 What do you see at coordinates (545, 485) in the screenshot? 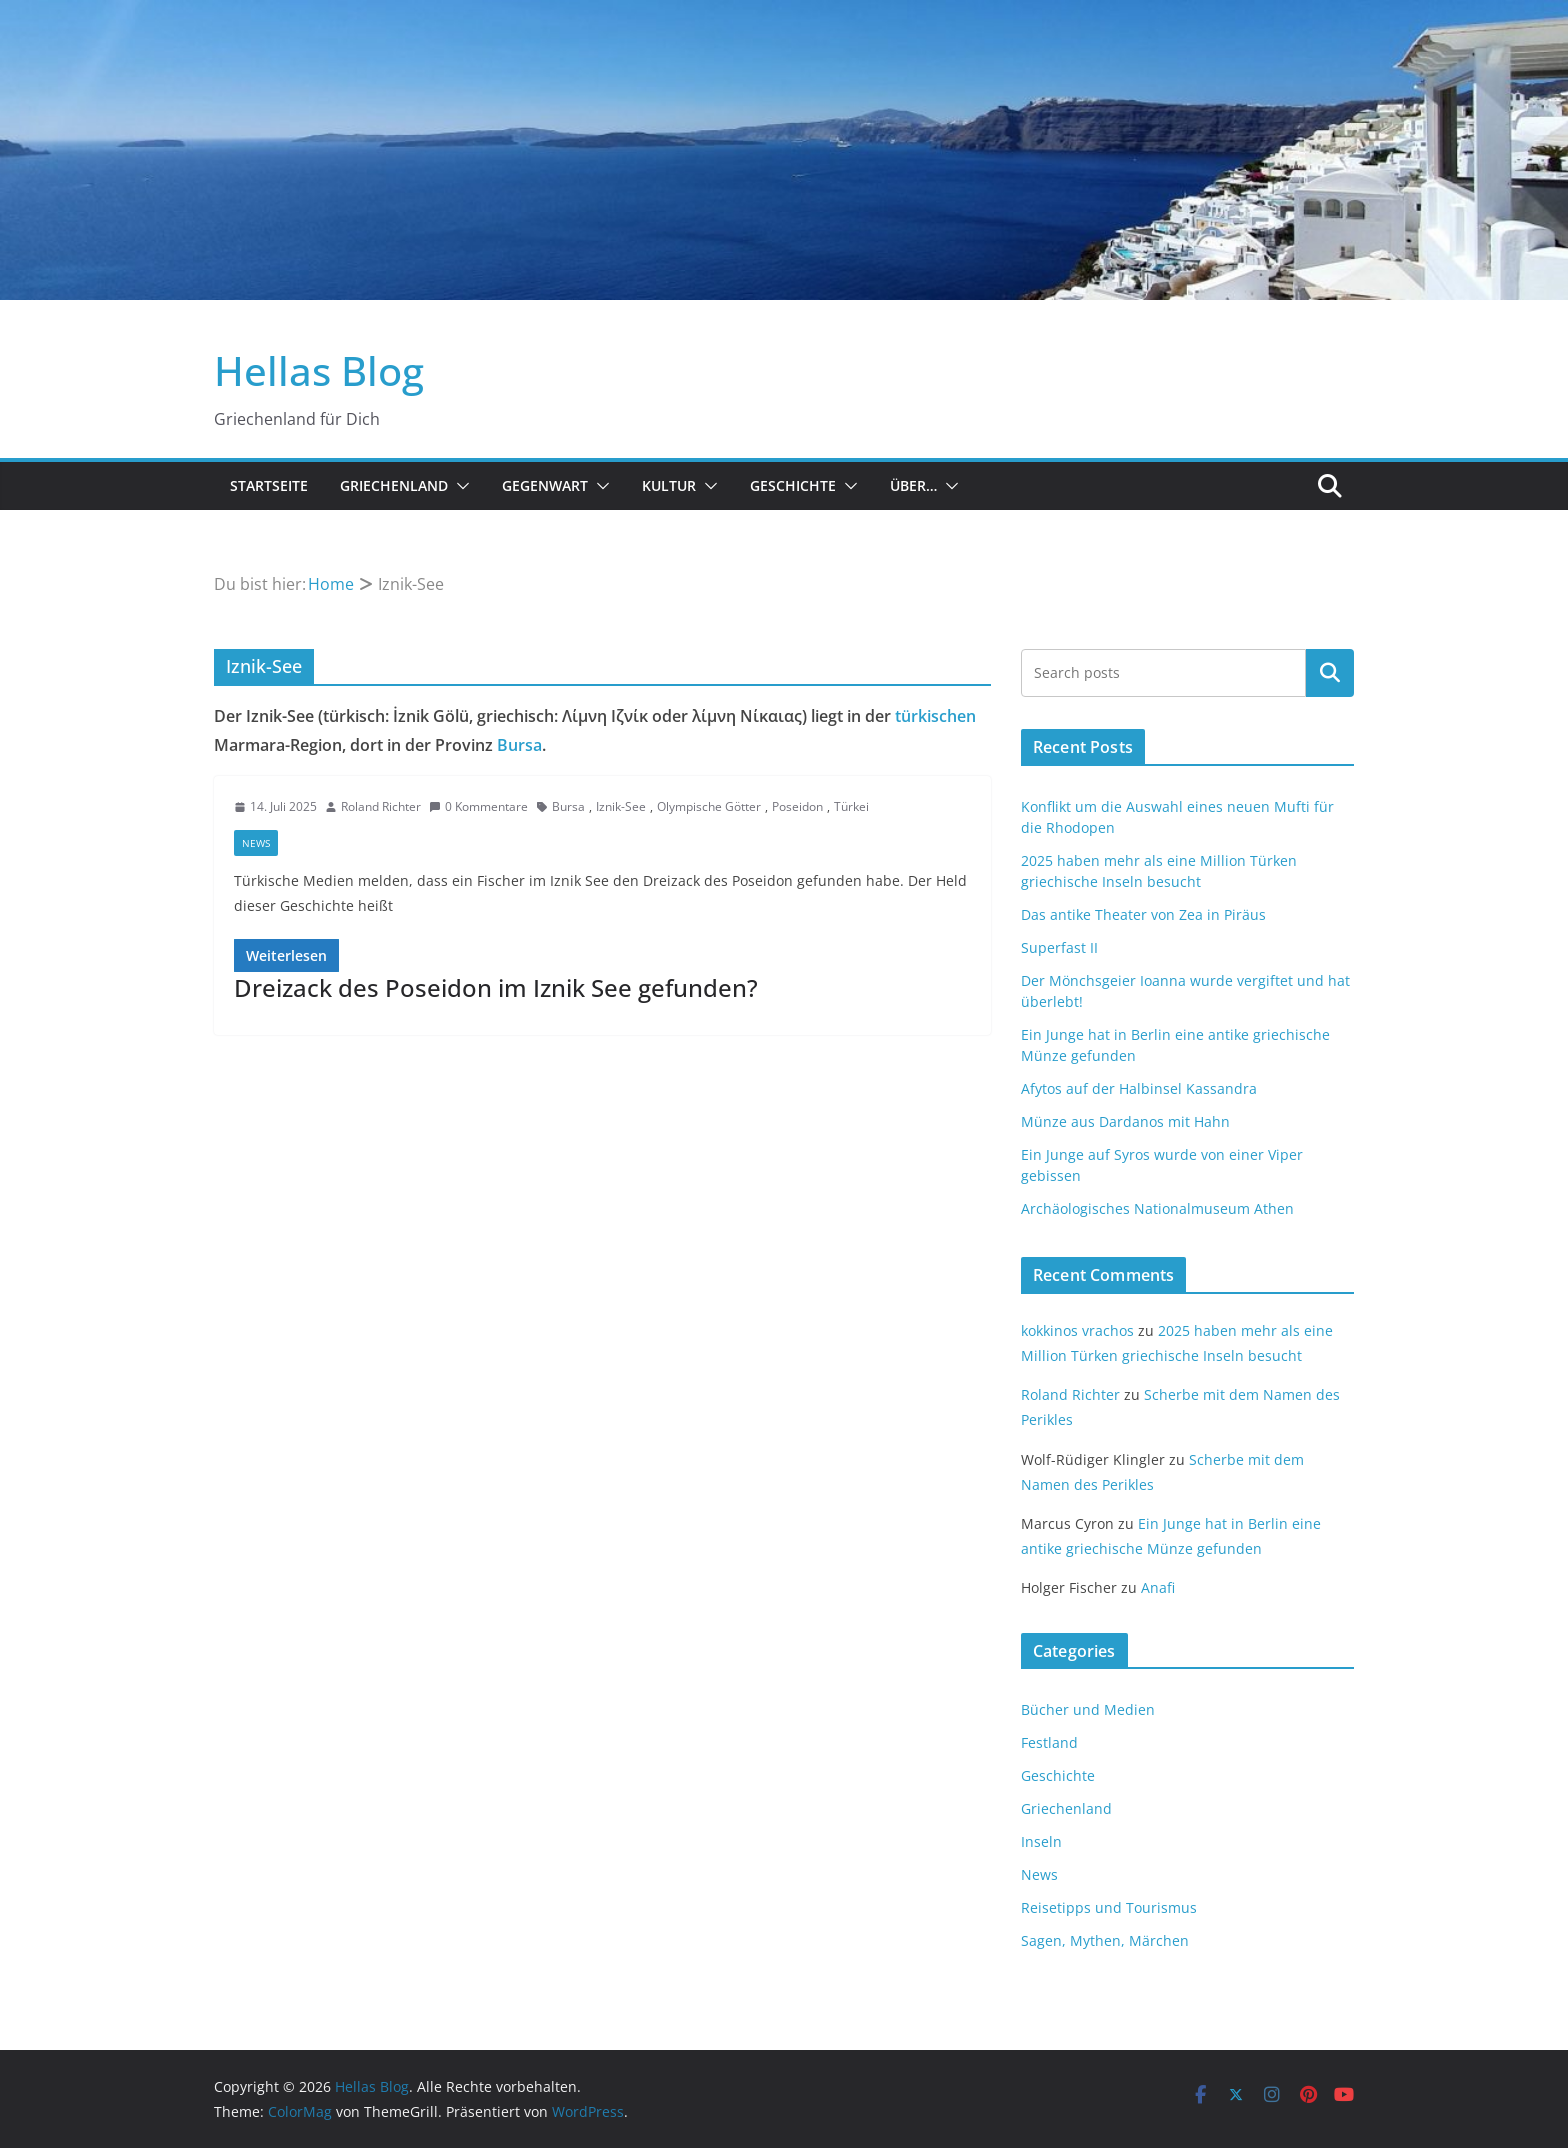
I see `Gegenwart` at bounding box center [545, 485].